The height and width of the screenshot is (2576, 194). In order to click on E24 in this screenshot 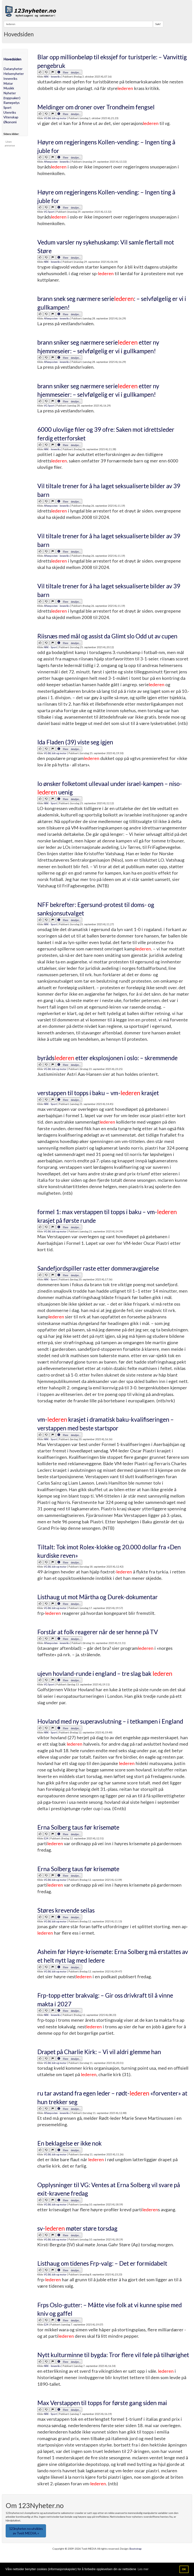, I will do `click(46, 1838)`.